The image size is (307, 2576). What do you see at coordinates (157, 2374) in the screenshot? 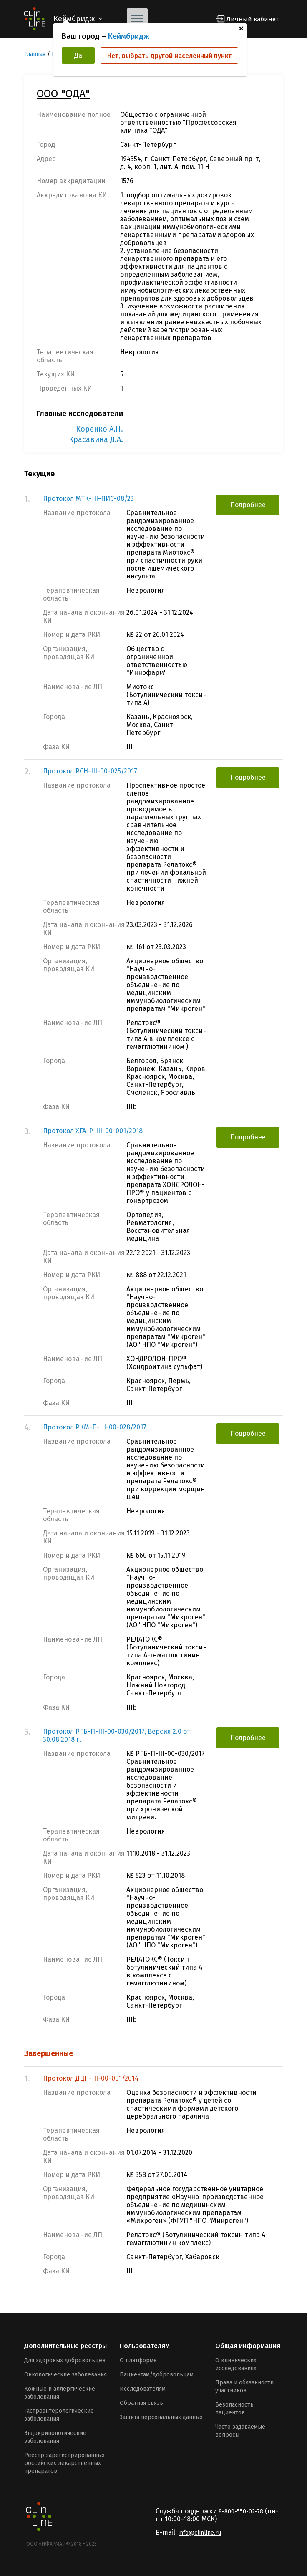
I see `Пациентам/добровольцам` at bounding box center [157, 2374].